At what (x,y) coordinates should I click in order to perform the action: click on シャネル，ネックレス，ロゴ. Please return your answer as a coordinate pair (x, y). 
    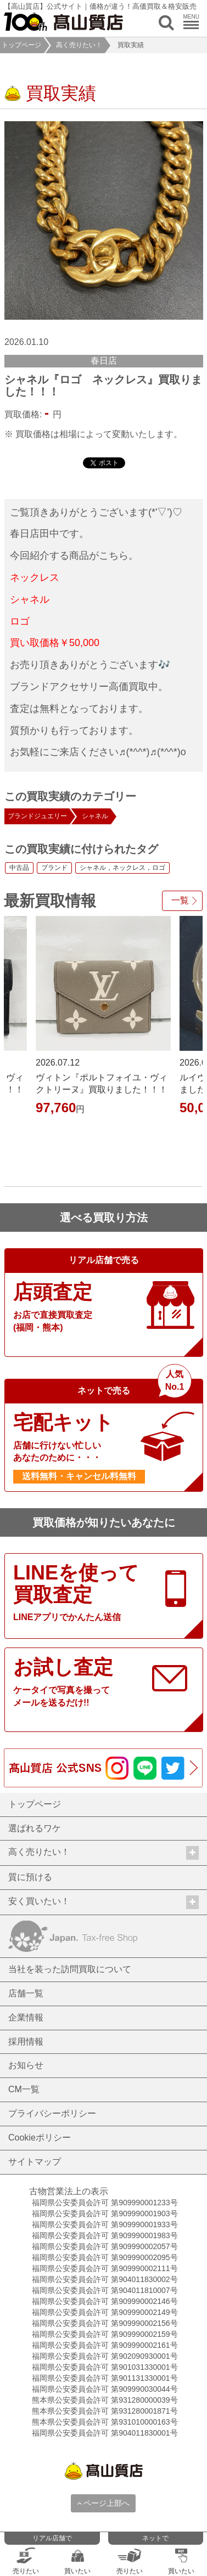
    Looking at the image, I should click on (122, 867).